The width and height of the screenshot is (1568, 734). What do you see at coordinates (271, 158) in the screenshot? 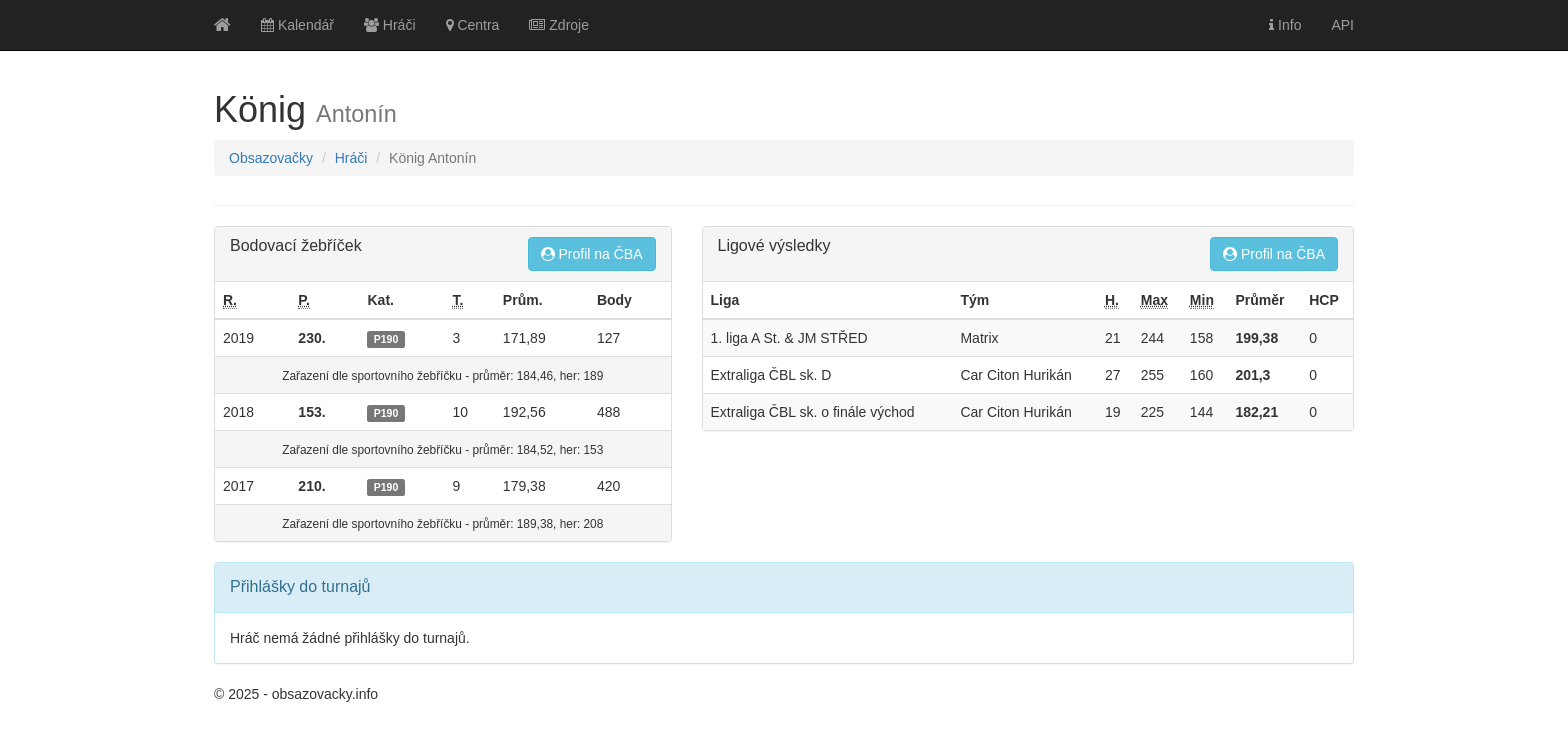
I see `Obsazovačky` at bounding box center [271, 158].